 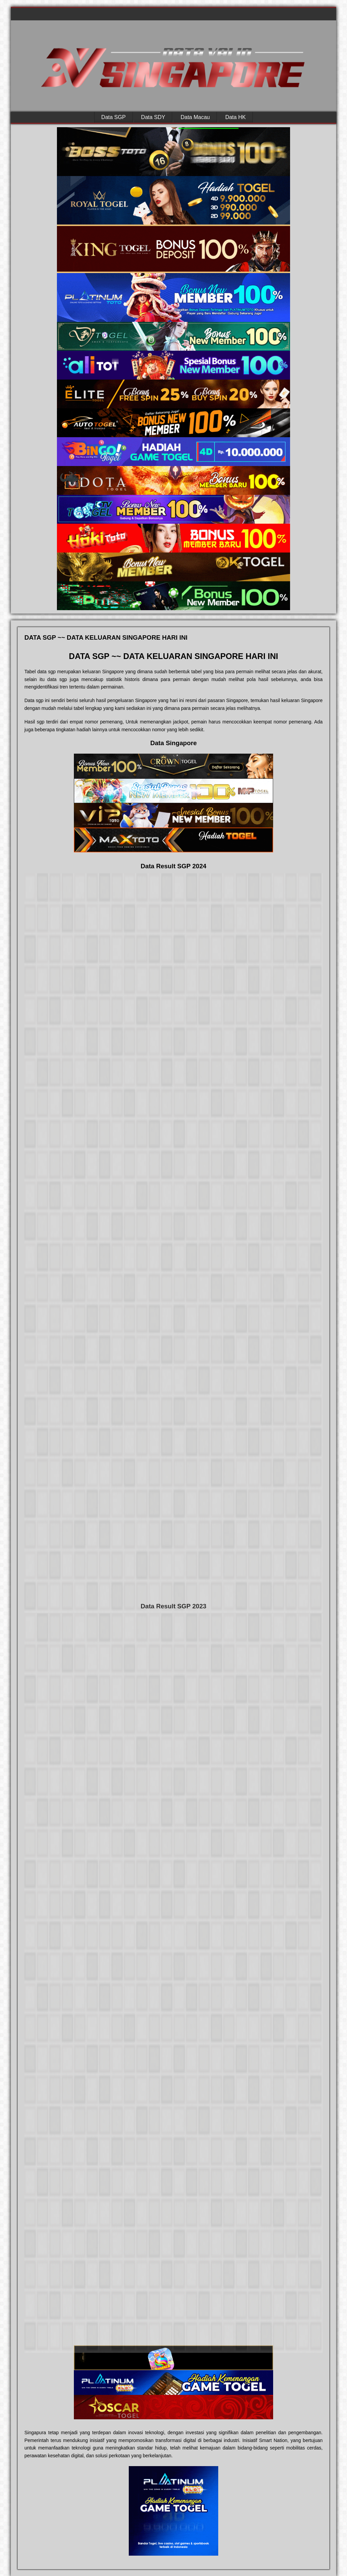 I want to click on Data HK, so click(x=235, y=117).